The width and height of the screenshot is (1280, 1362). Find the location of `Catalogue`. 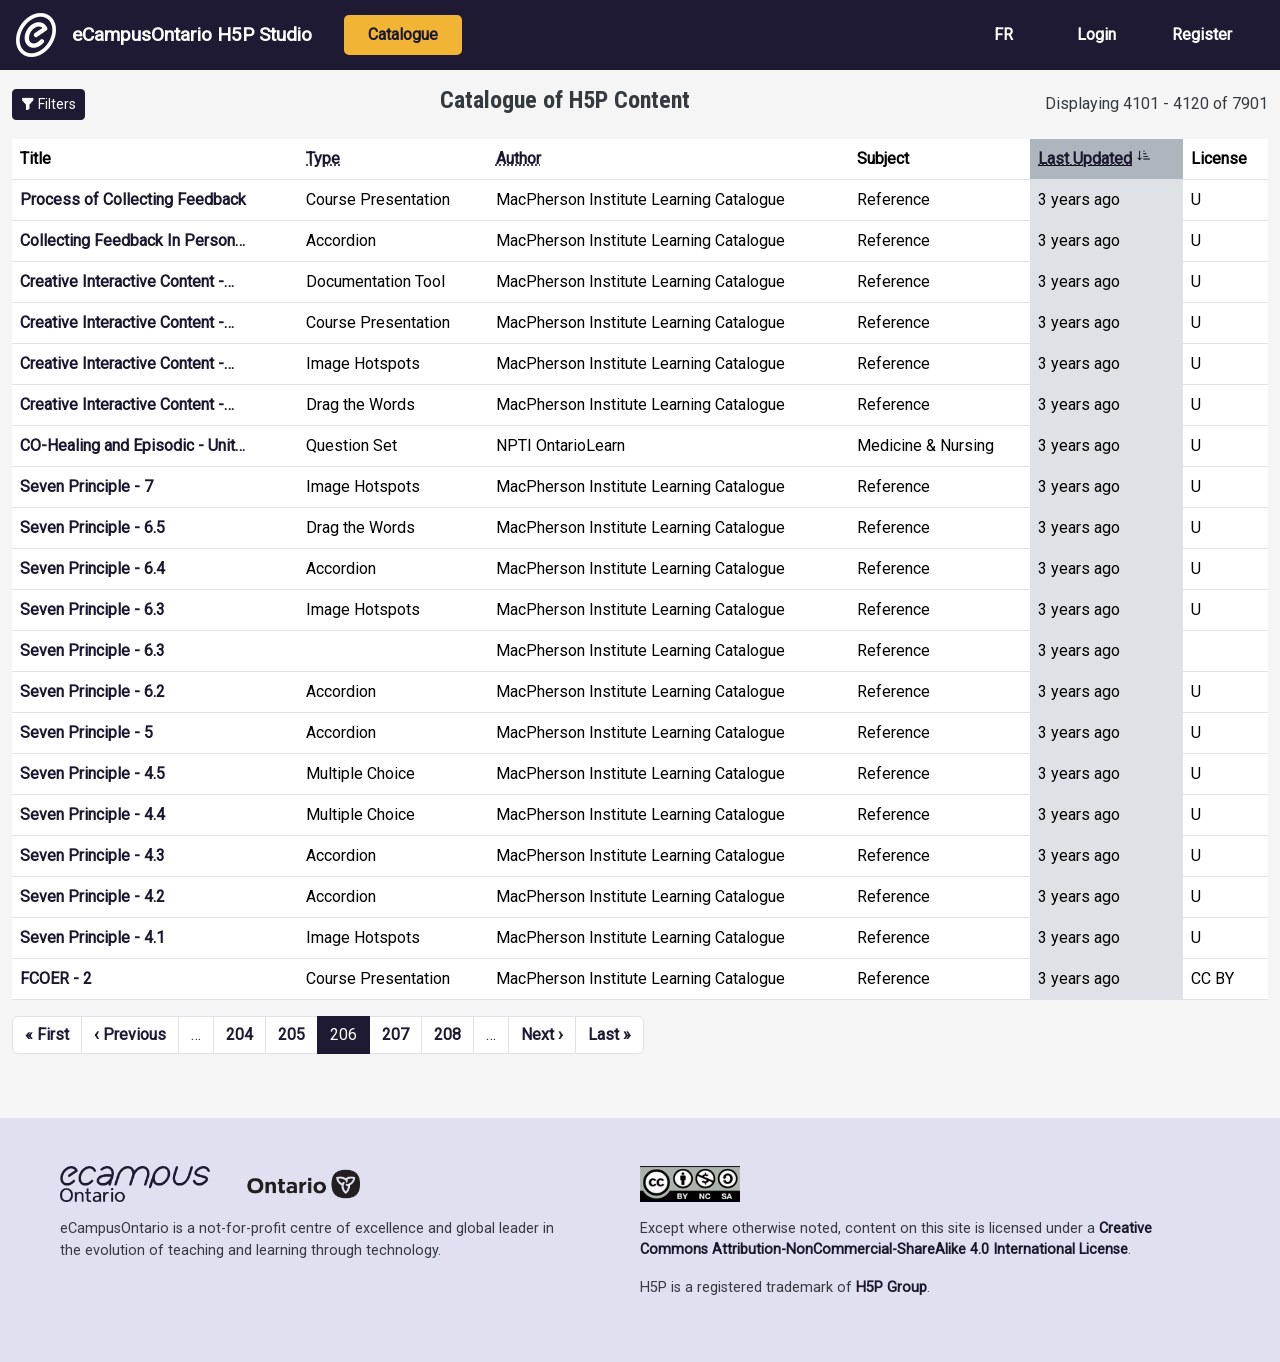

Catalogue is located at coordinates (403, 34).